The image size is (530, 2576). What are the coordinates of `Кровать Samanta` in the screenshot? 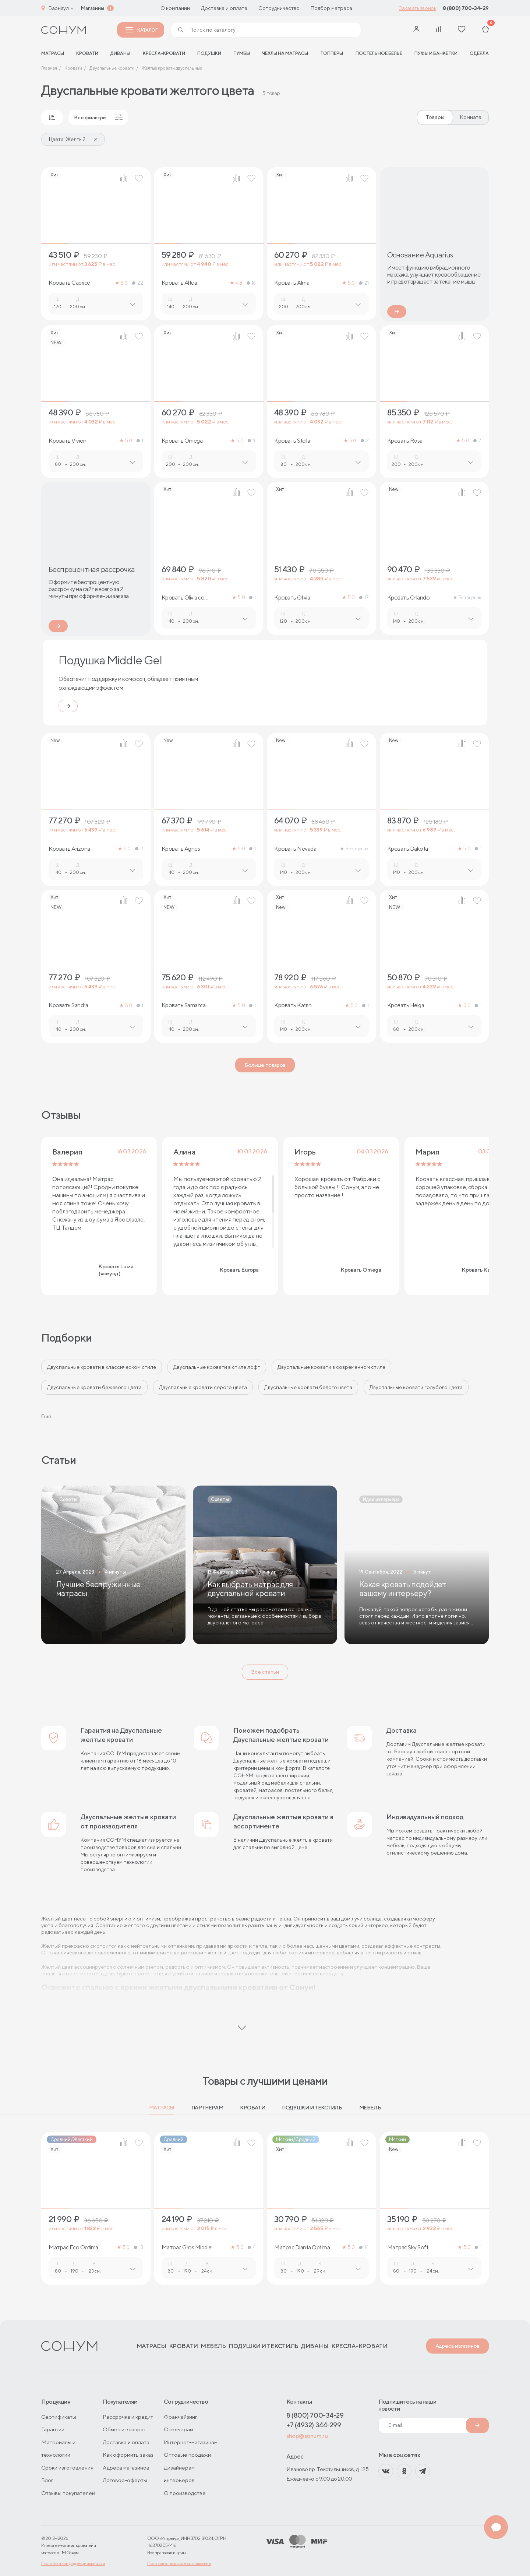 It's located at (184, 1005).